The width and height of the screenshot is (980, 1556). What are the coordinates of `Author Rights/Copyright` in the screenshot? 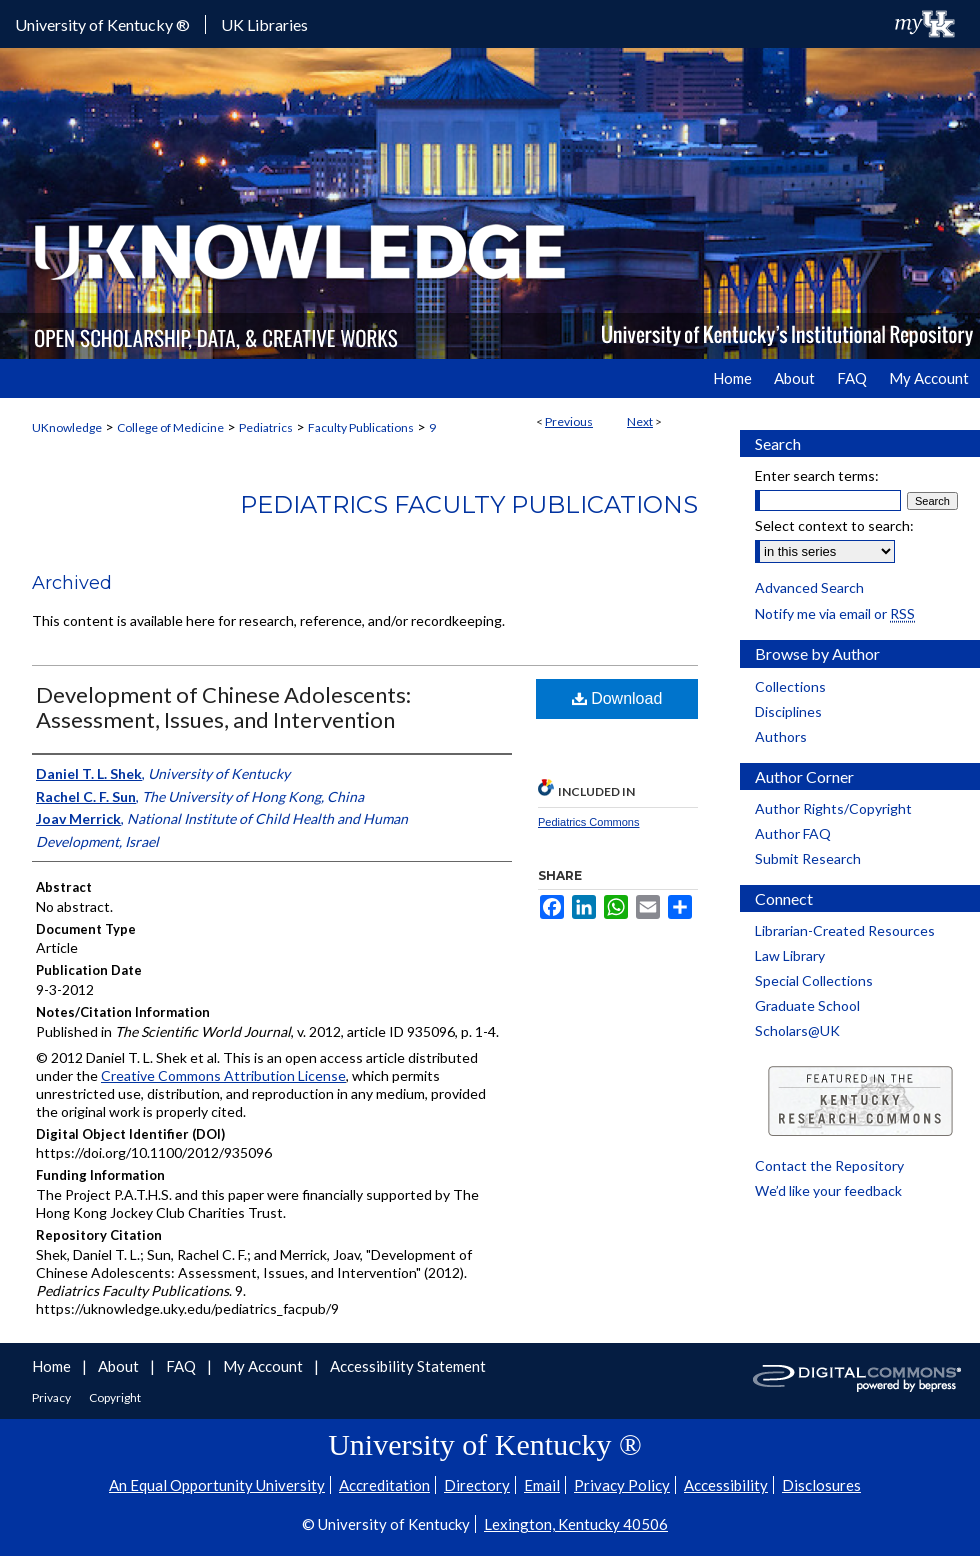 It's located at (833, 808).